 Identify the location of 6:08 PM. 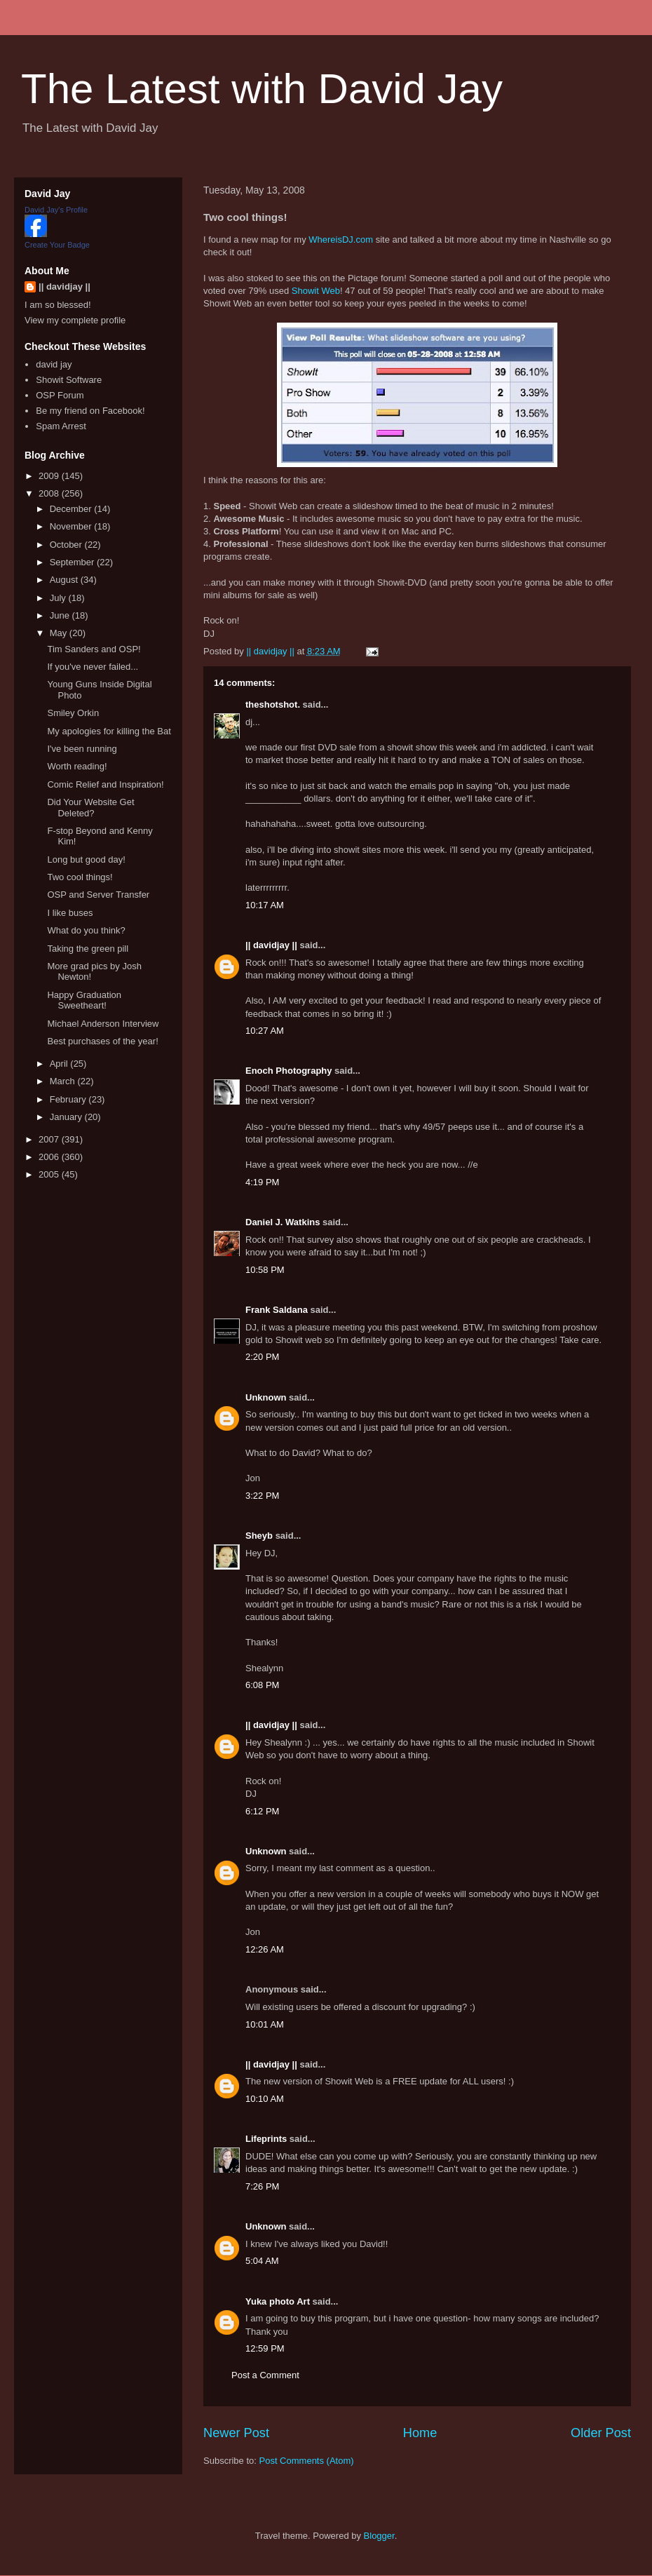
(262, 1685).